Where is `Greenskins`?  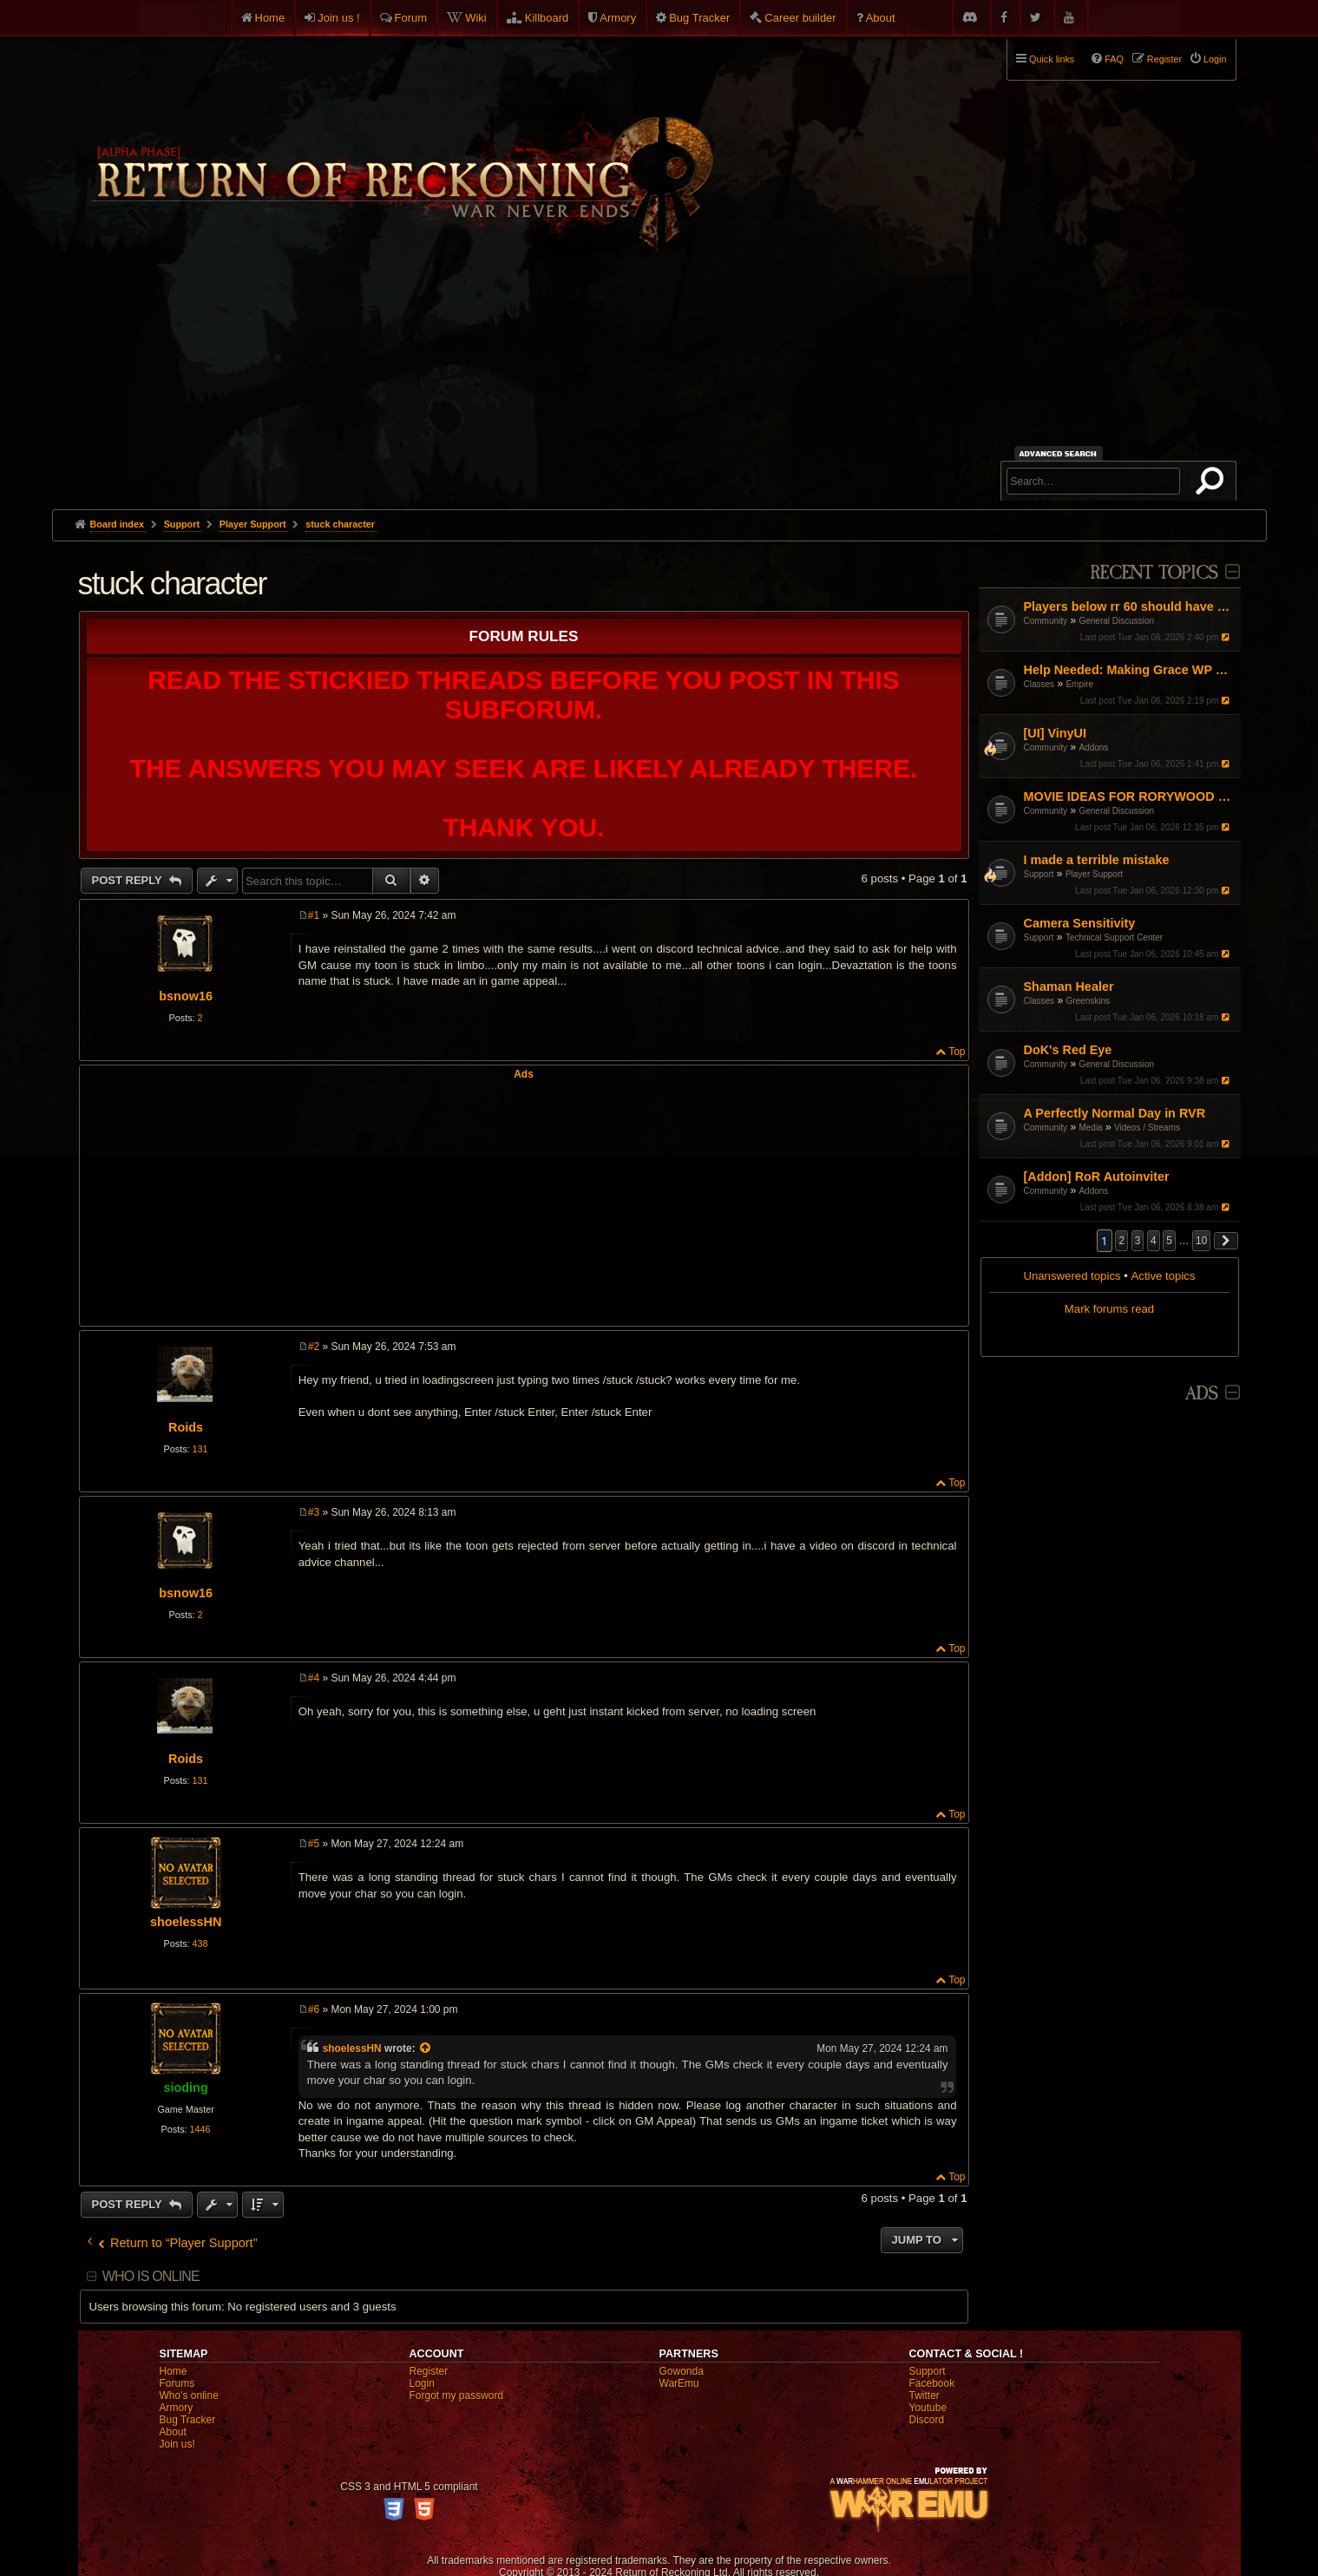 Greenskins is located at coordinates (1088, 1001).